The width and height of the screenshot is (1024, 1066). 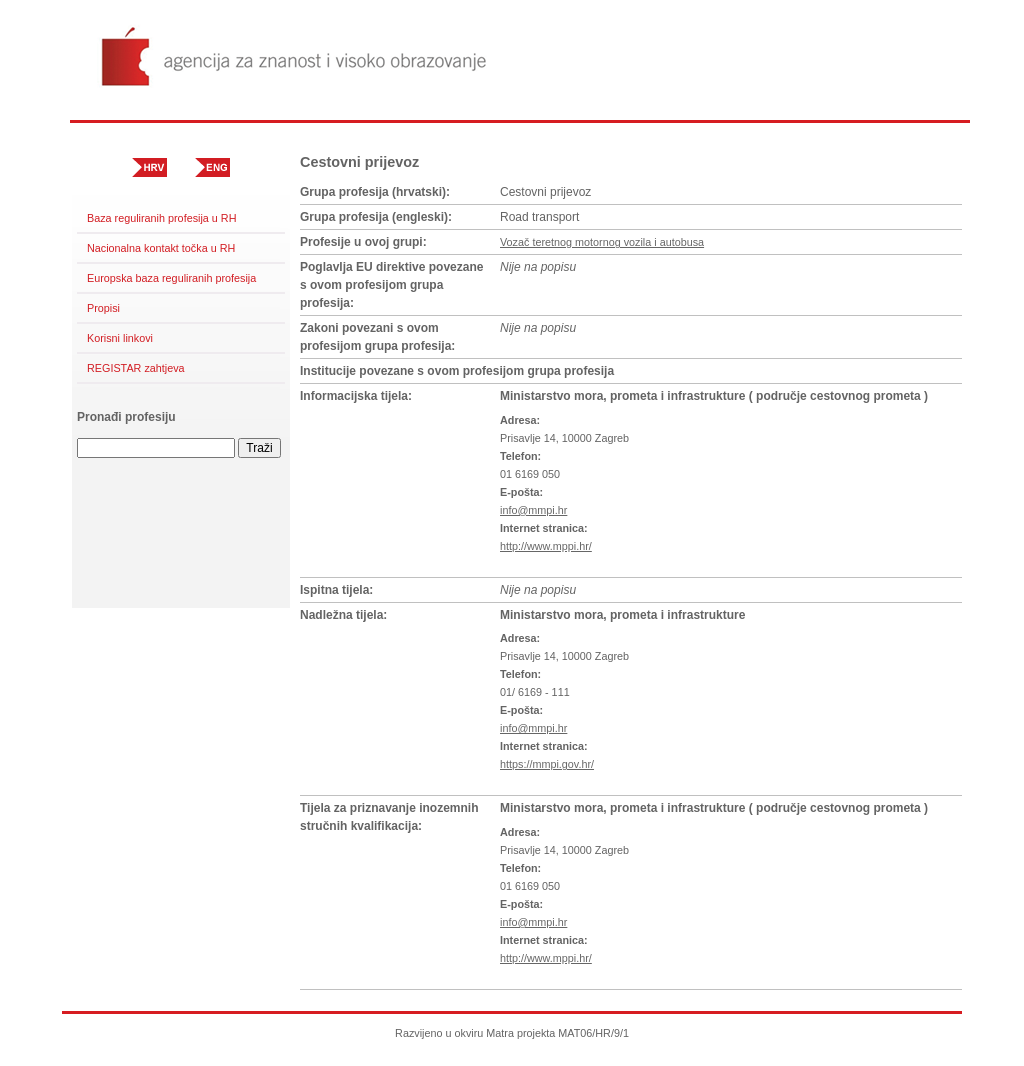 What do you see at coordinates (533, 510) in the screenshot?
I see `info@mmpi.hr` at bounding box center [533, 510].